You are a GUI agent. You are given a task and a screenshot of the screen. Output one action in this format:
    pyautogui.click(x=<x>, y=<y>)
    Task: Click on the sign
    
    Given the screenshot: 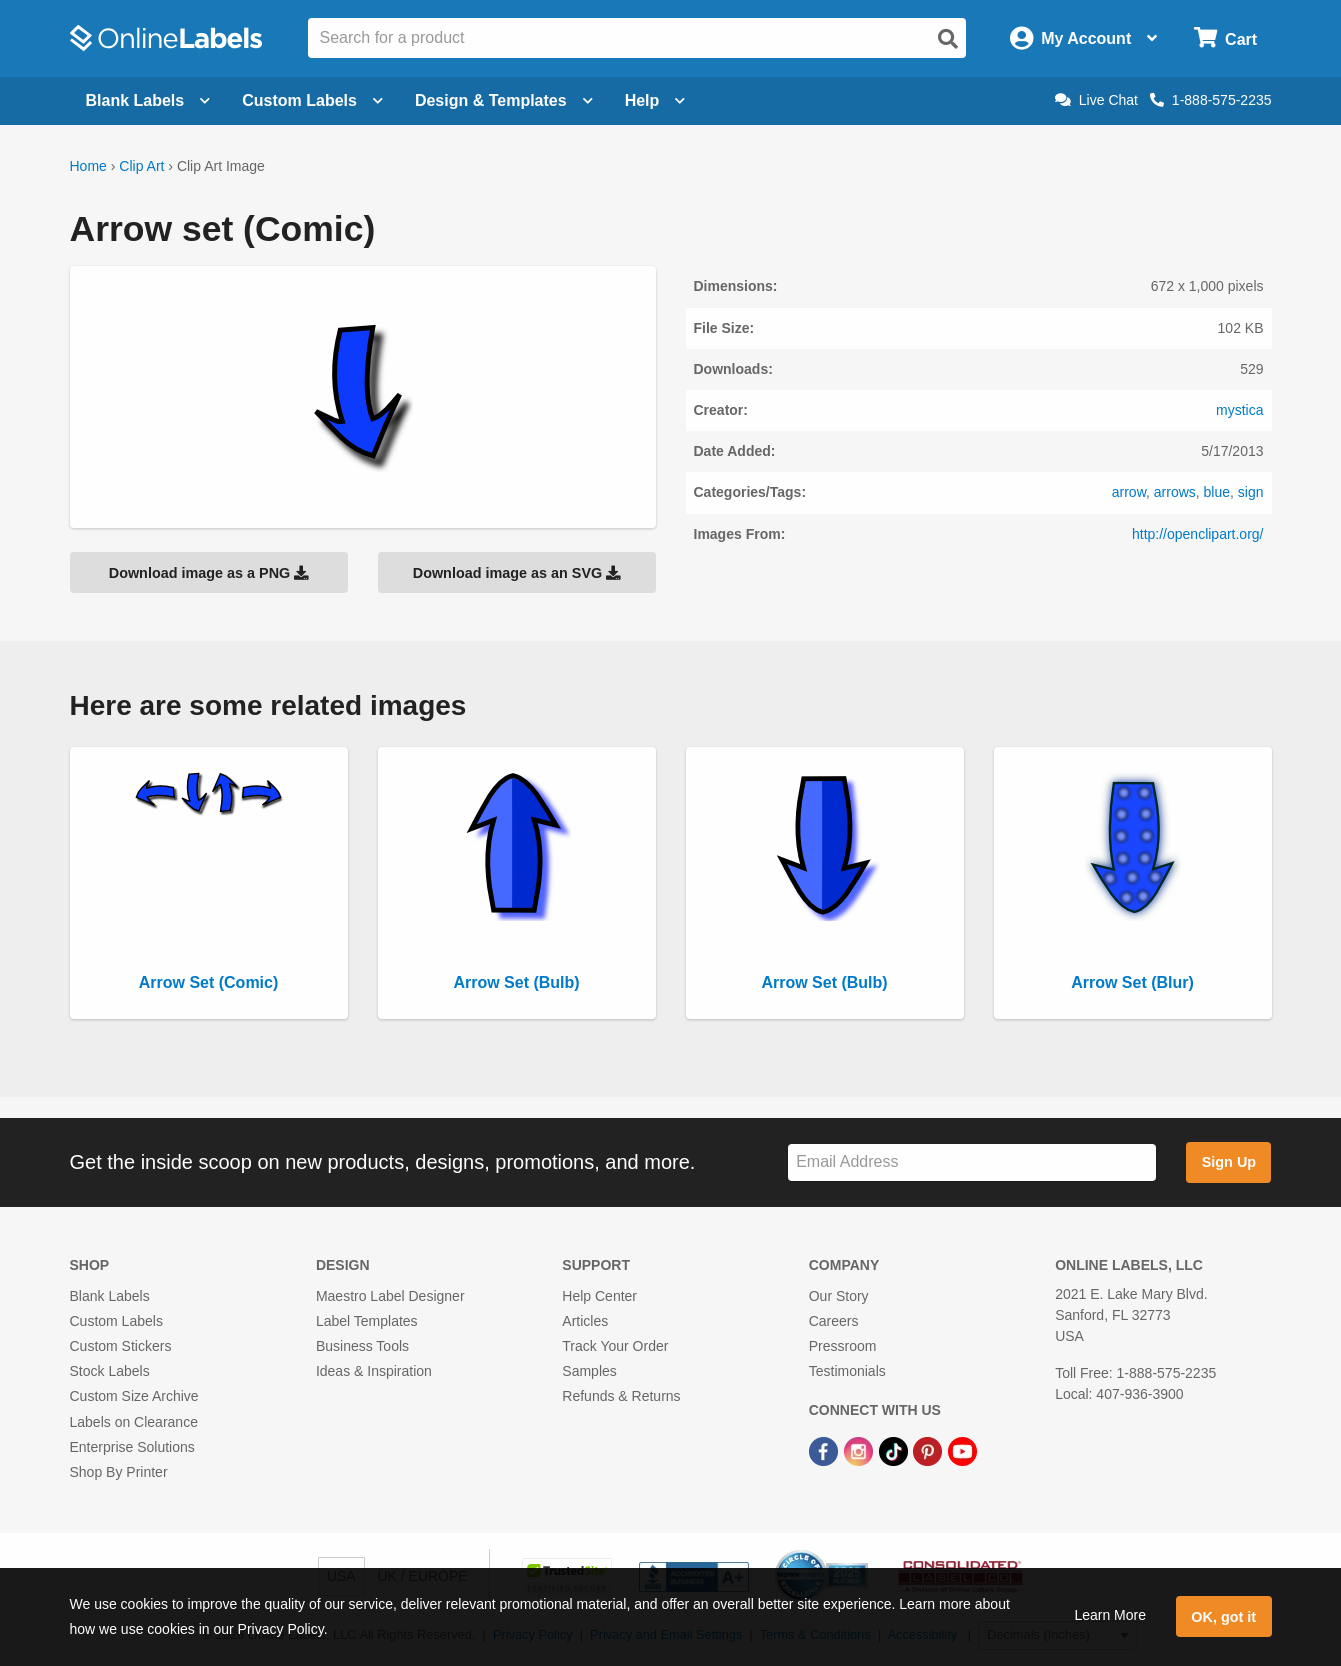 What is the action you would take?
    pyautogui.click(x=1251, y=492)
    